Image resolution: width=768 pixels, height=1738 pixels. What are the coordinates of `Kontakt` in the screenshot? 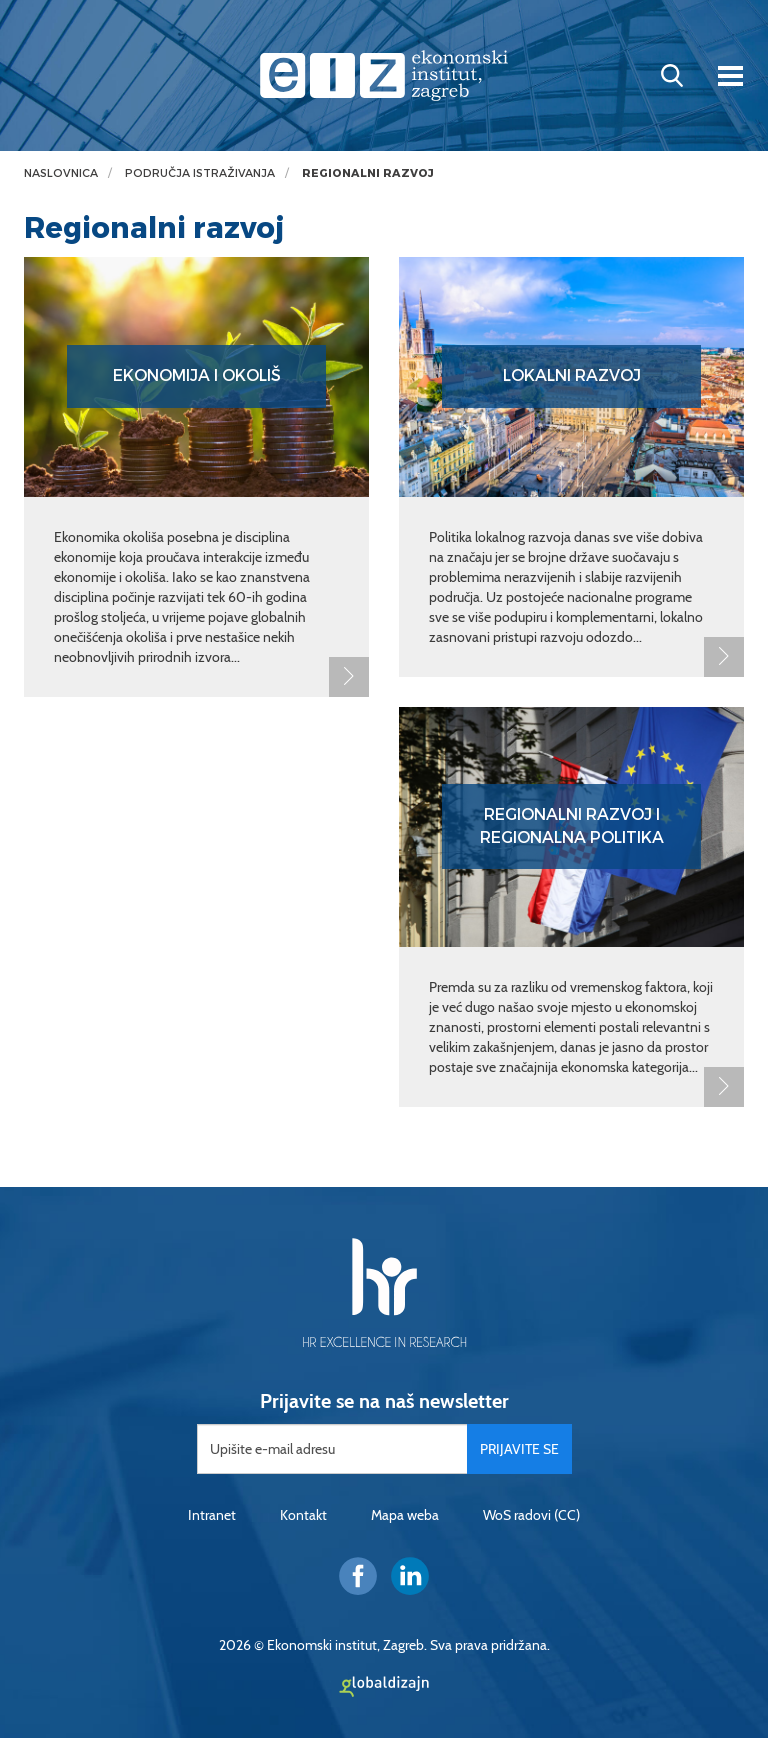 It's located at (303, 1515).